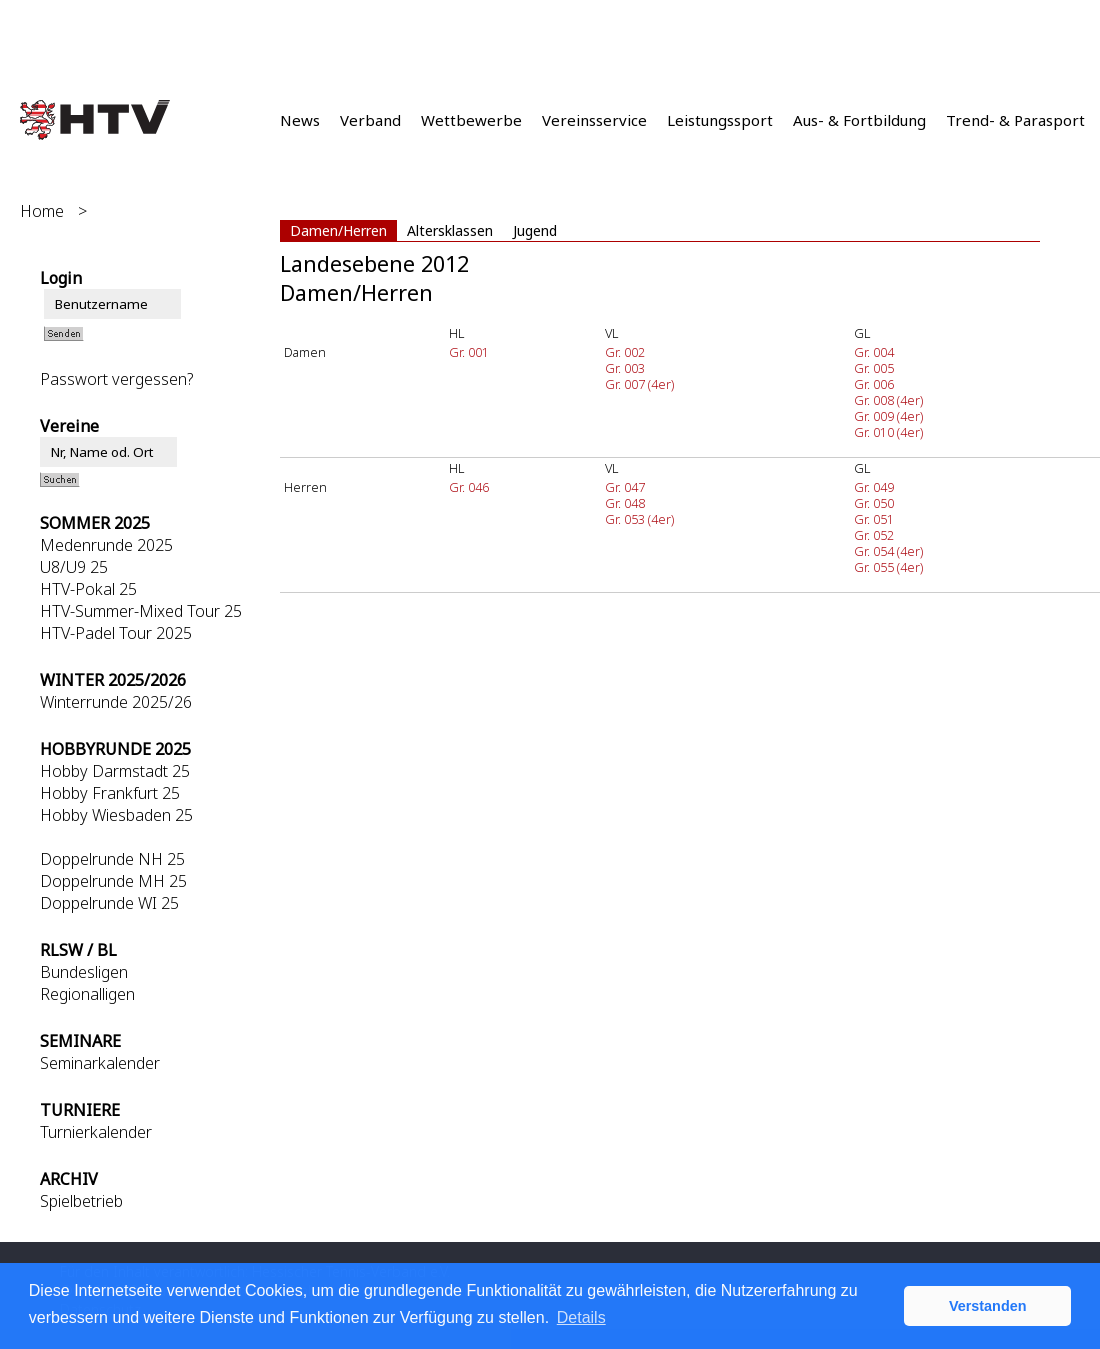 The width and height of the screenshot is (1100, 1349). I want to click on Gr. 008 (4er), so click(888, 400).